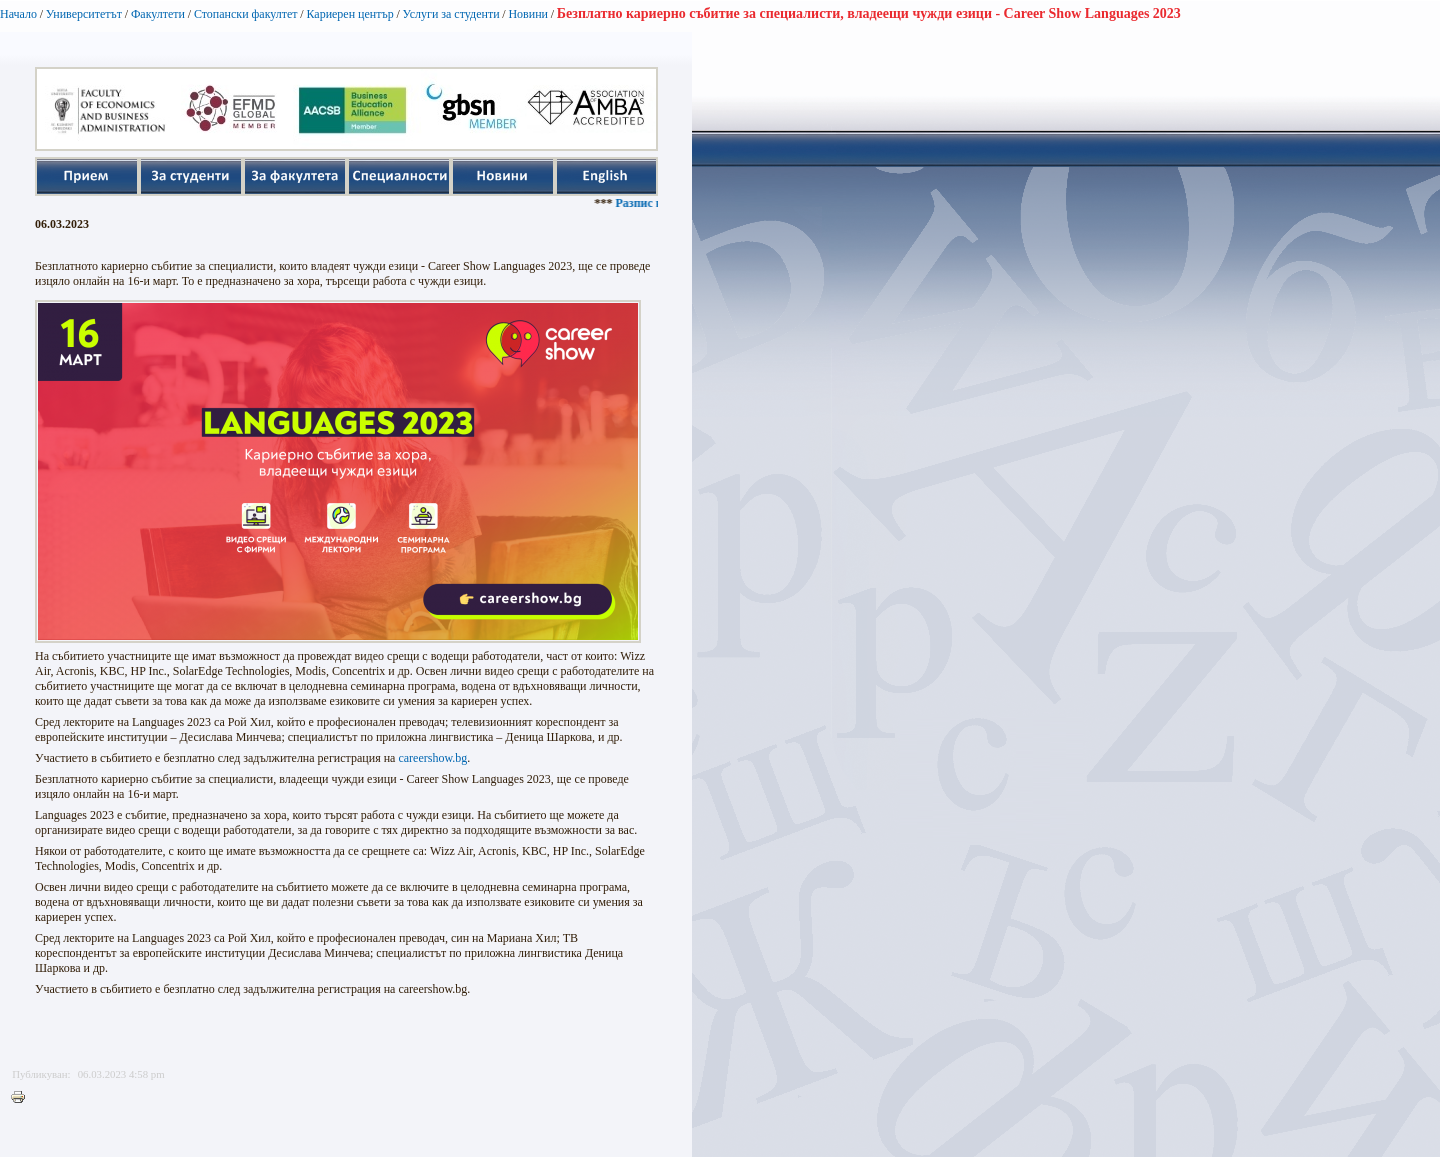  I want to click on Стопански факултет, so click(246, 14).